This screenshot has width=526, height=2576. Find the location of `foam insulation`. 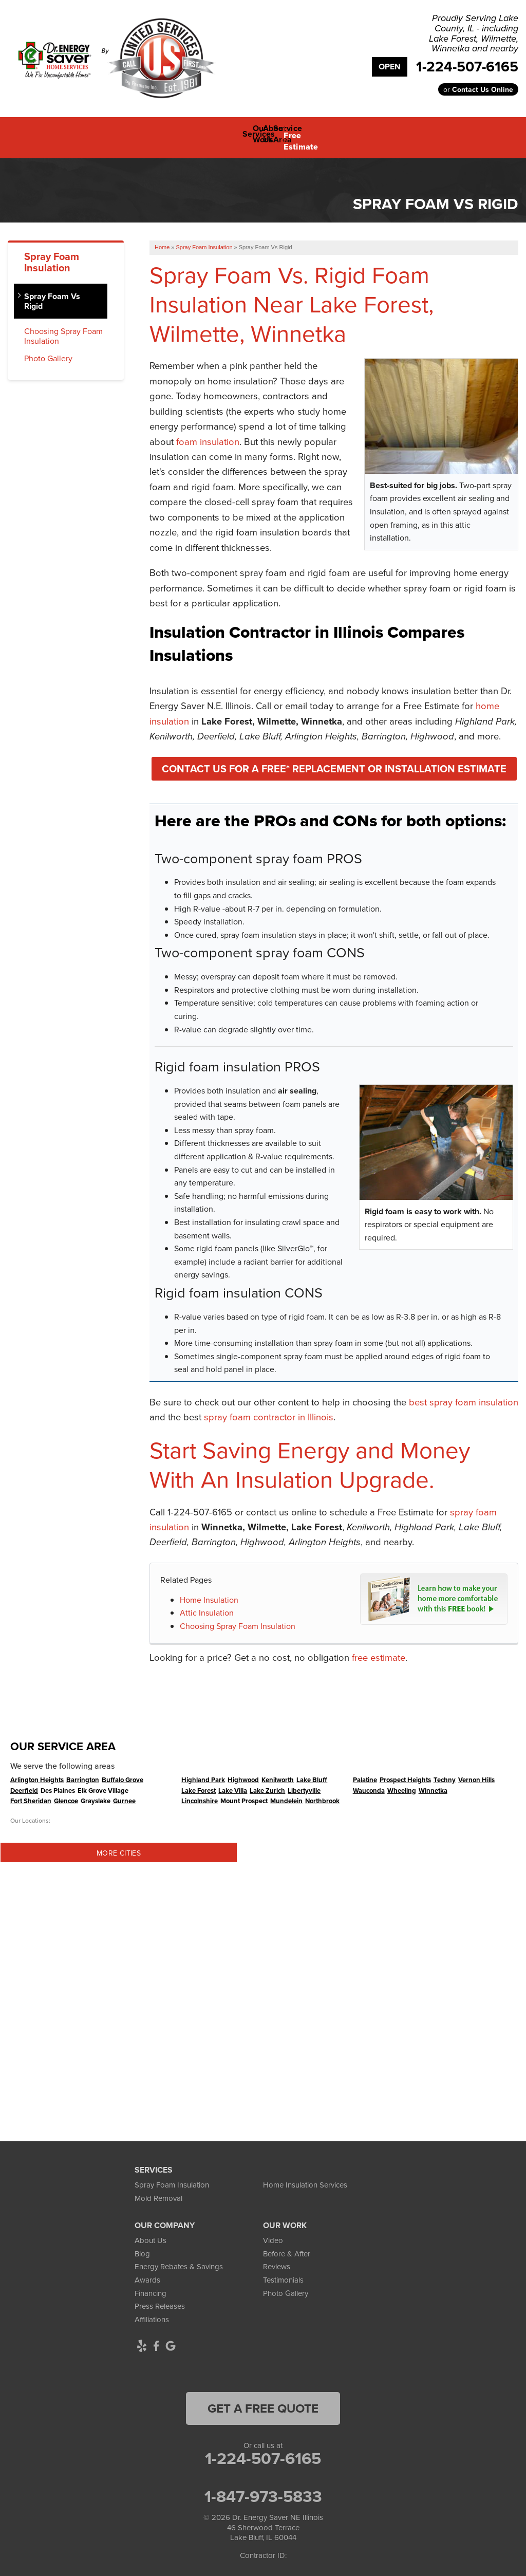

foam insulation is located at coordinates (207, 433).